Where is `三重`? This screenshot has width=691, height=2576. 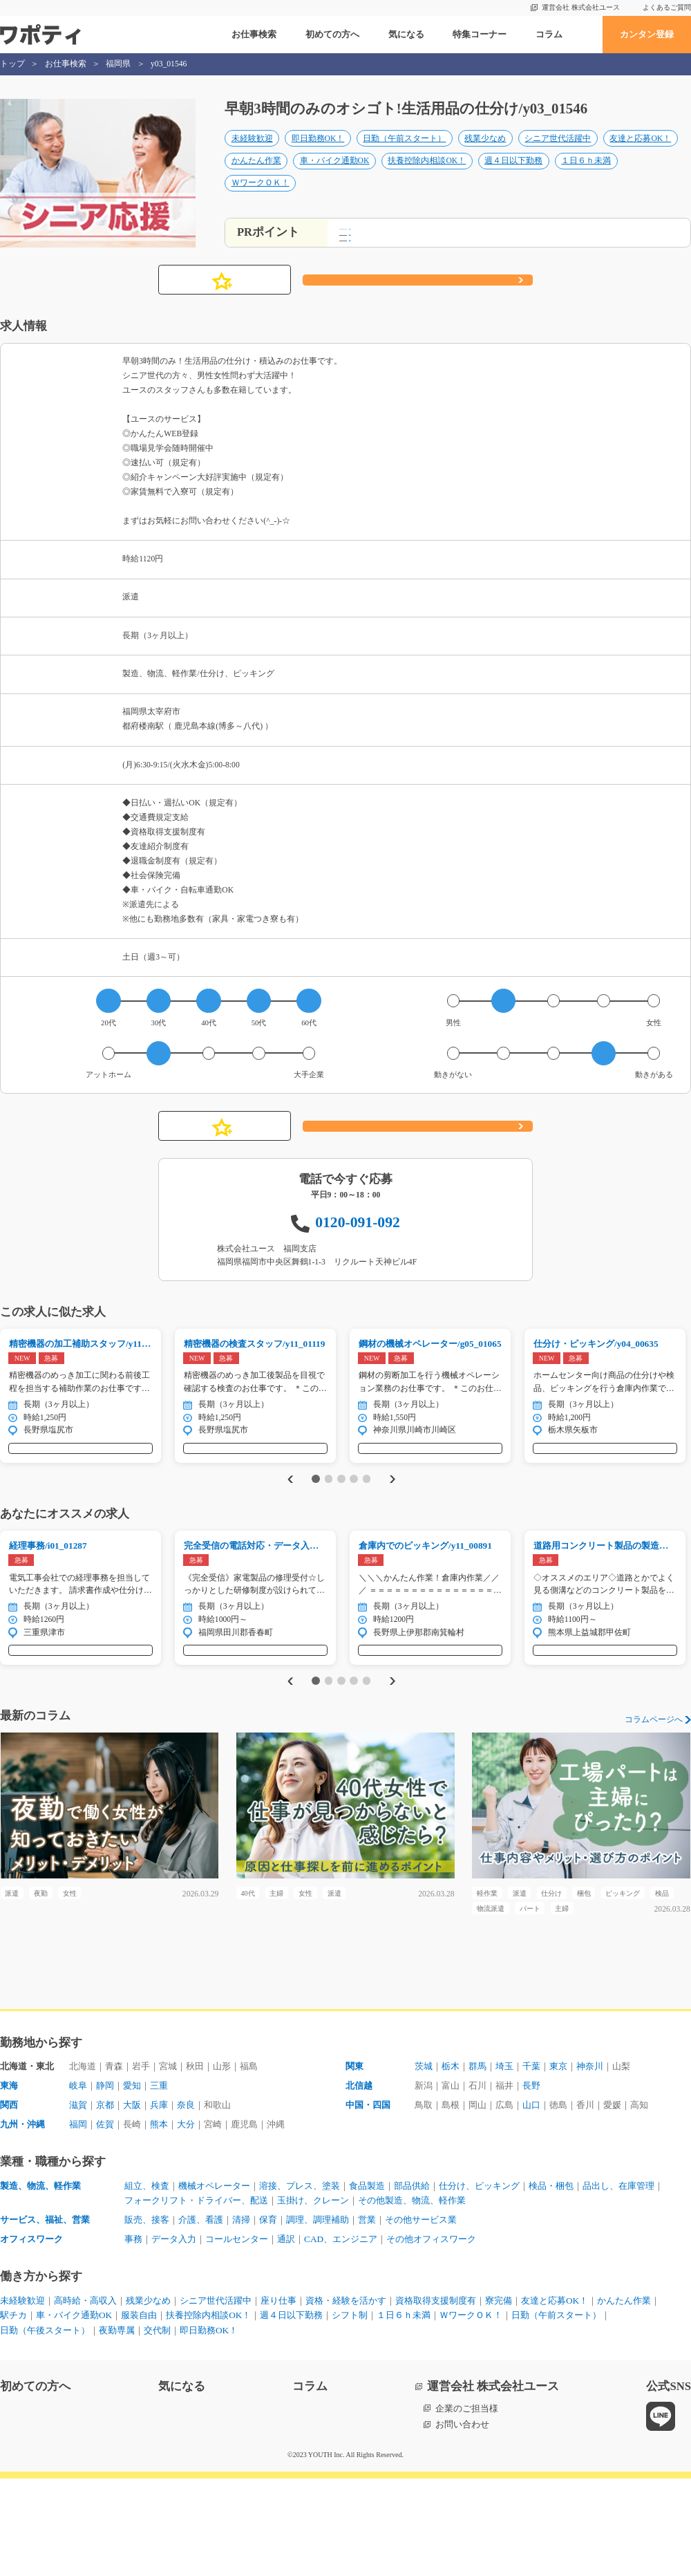 三重 is located at coordinates (159, 2183).